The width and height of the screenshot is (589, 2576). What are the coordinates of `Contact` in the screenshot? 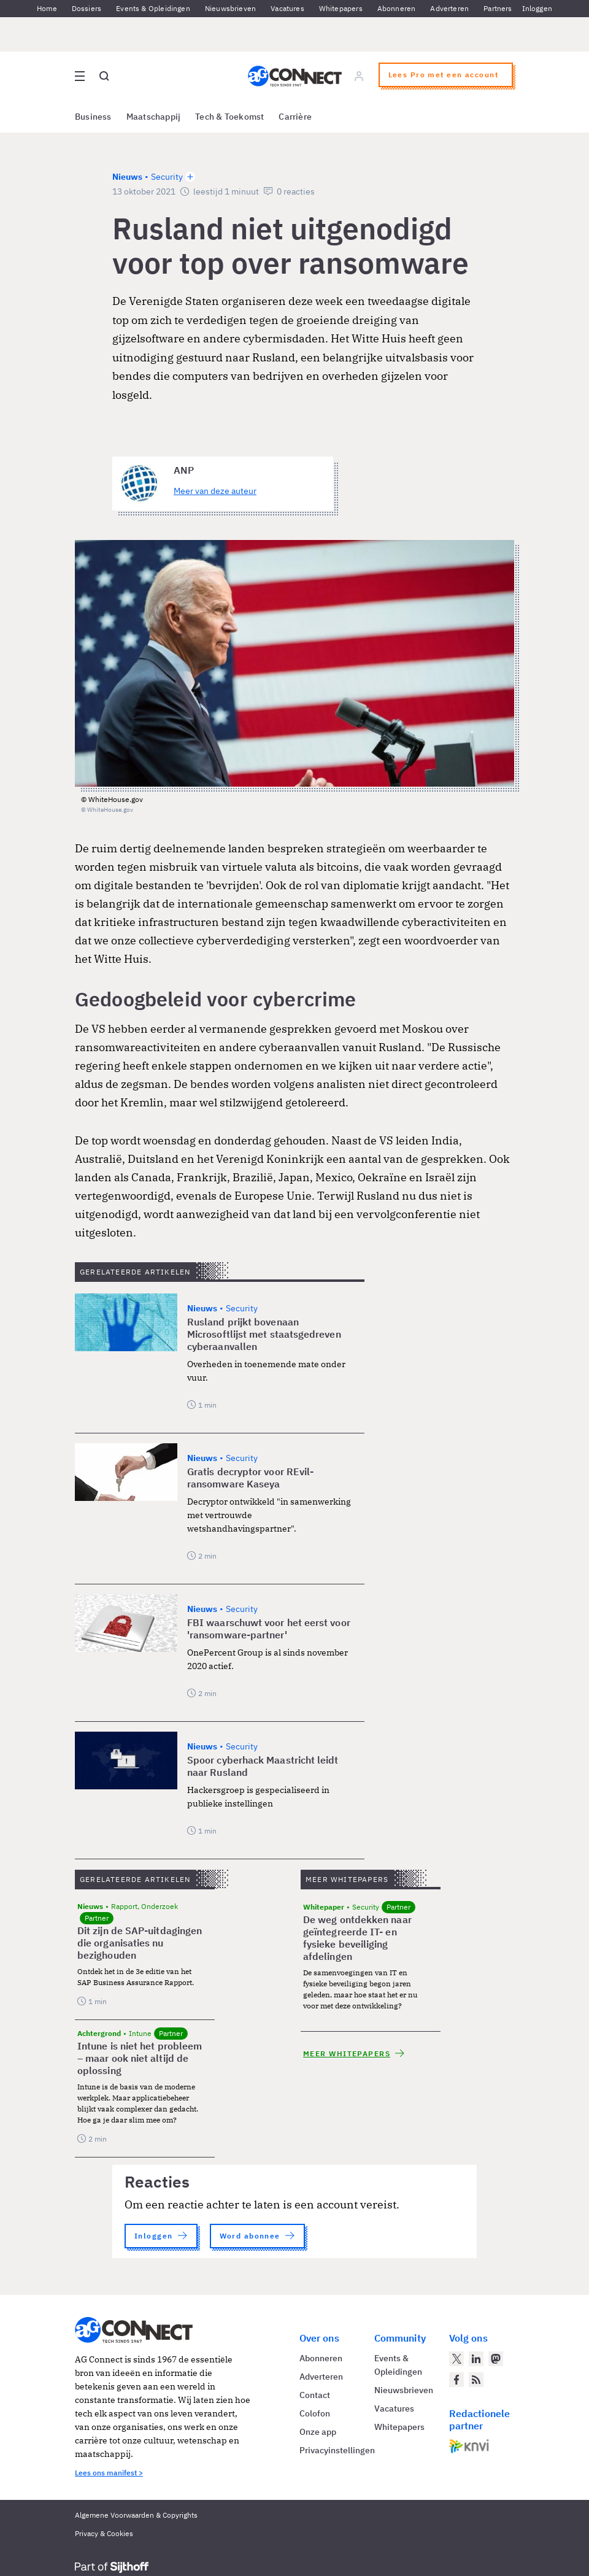 It's located at (314, 2395).